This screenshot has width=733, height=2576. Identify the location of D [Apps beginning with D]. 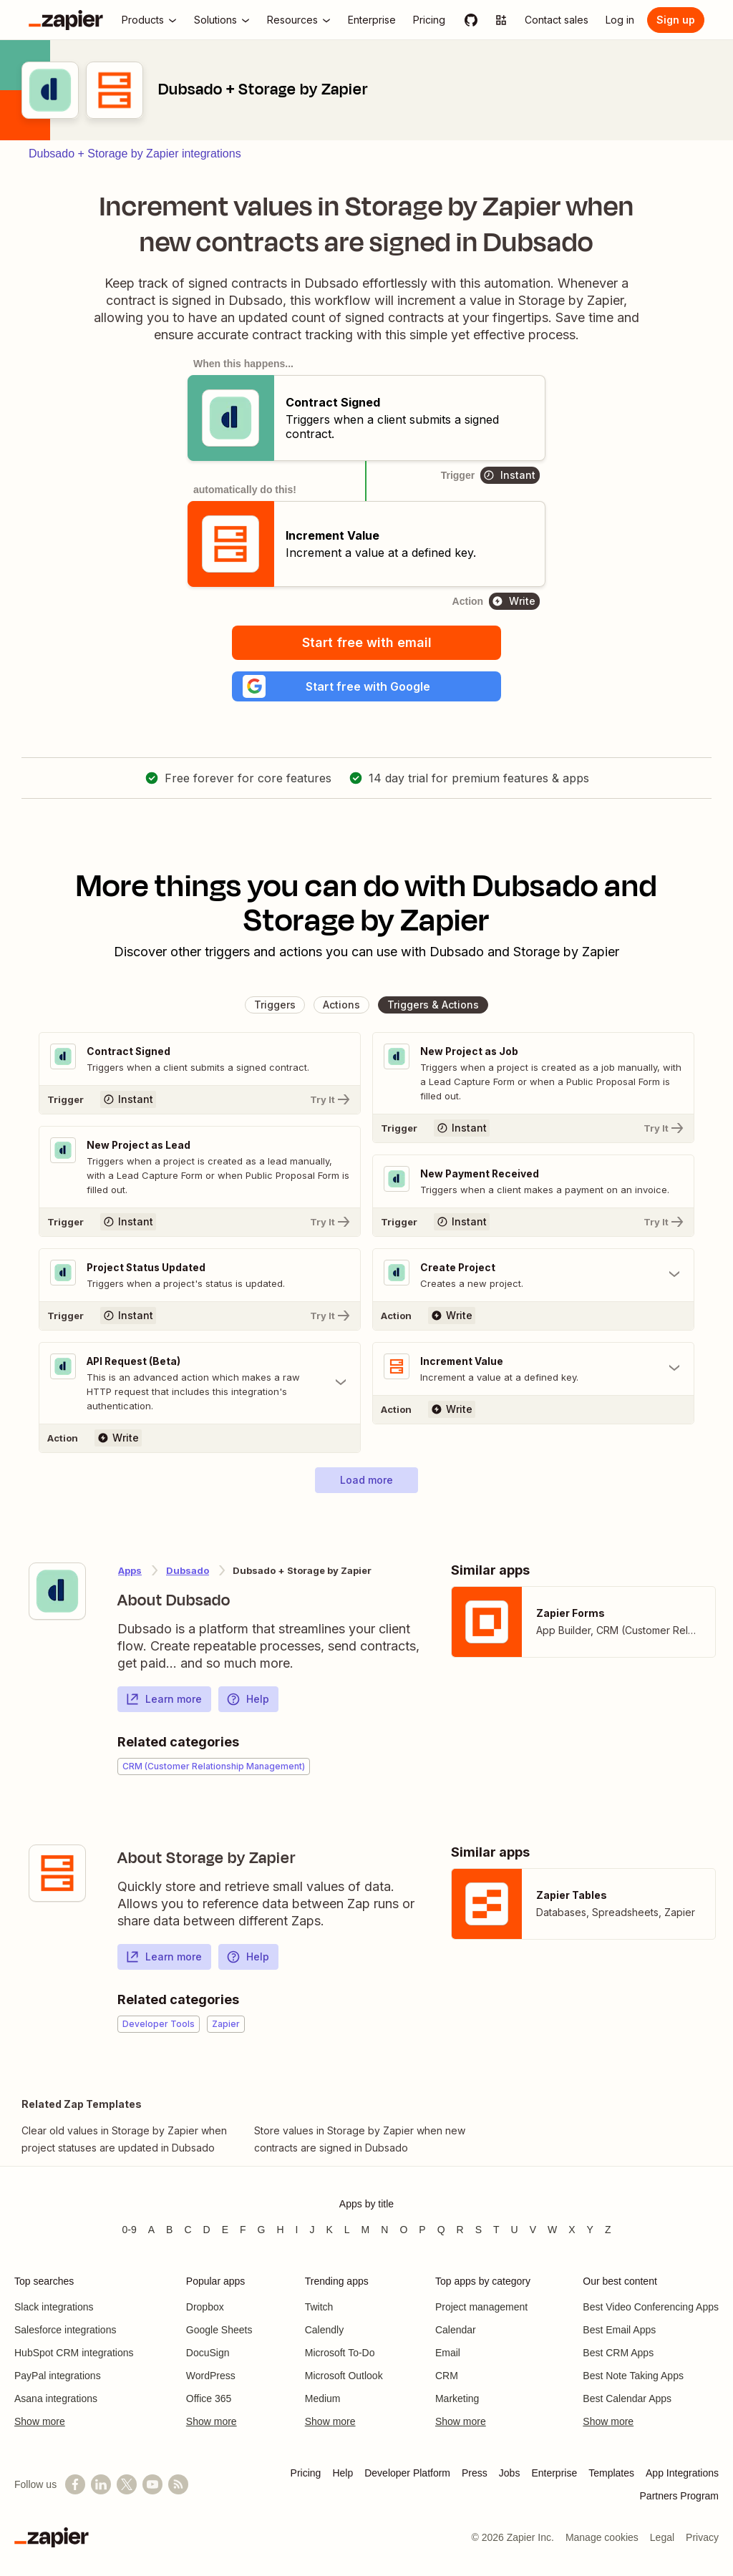
(206, 2229).